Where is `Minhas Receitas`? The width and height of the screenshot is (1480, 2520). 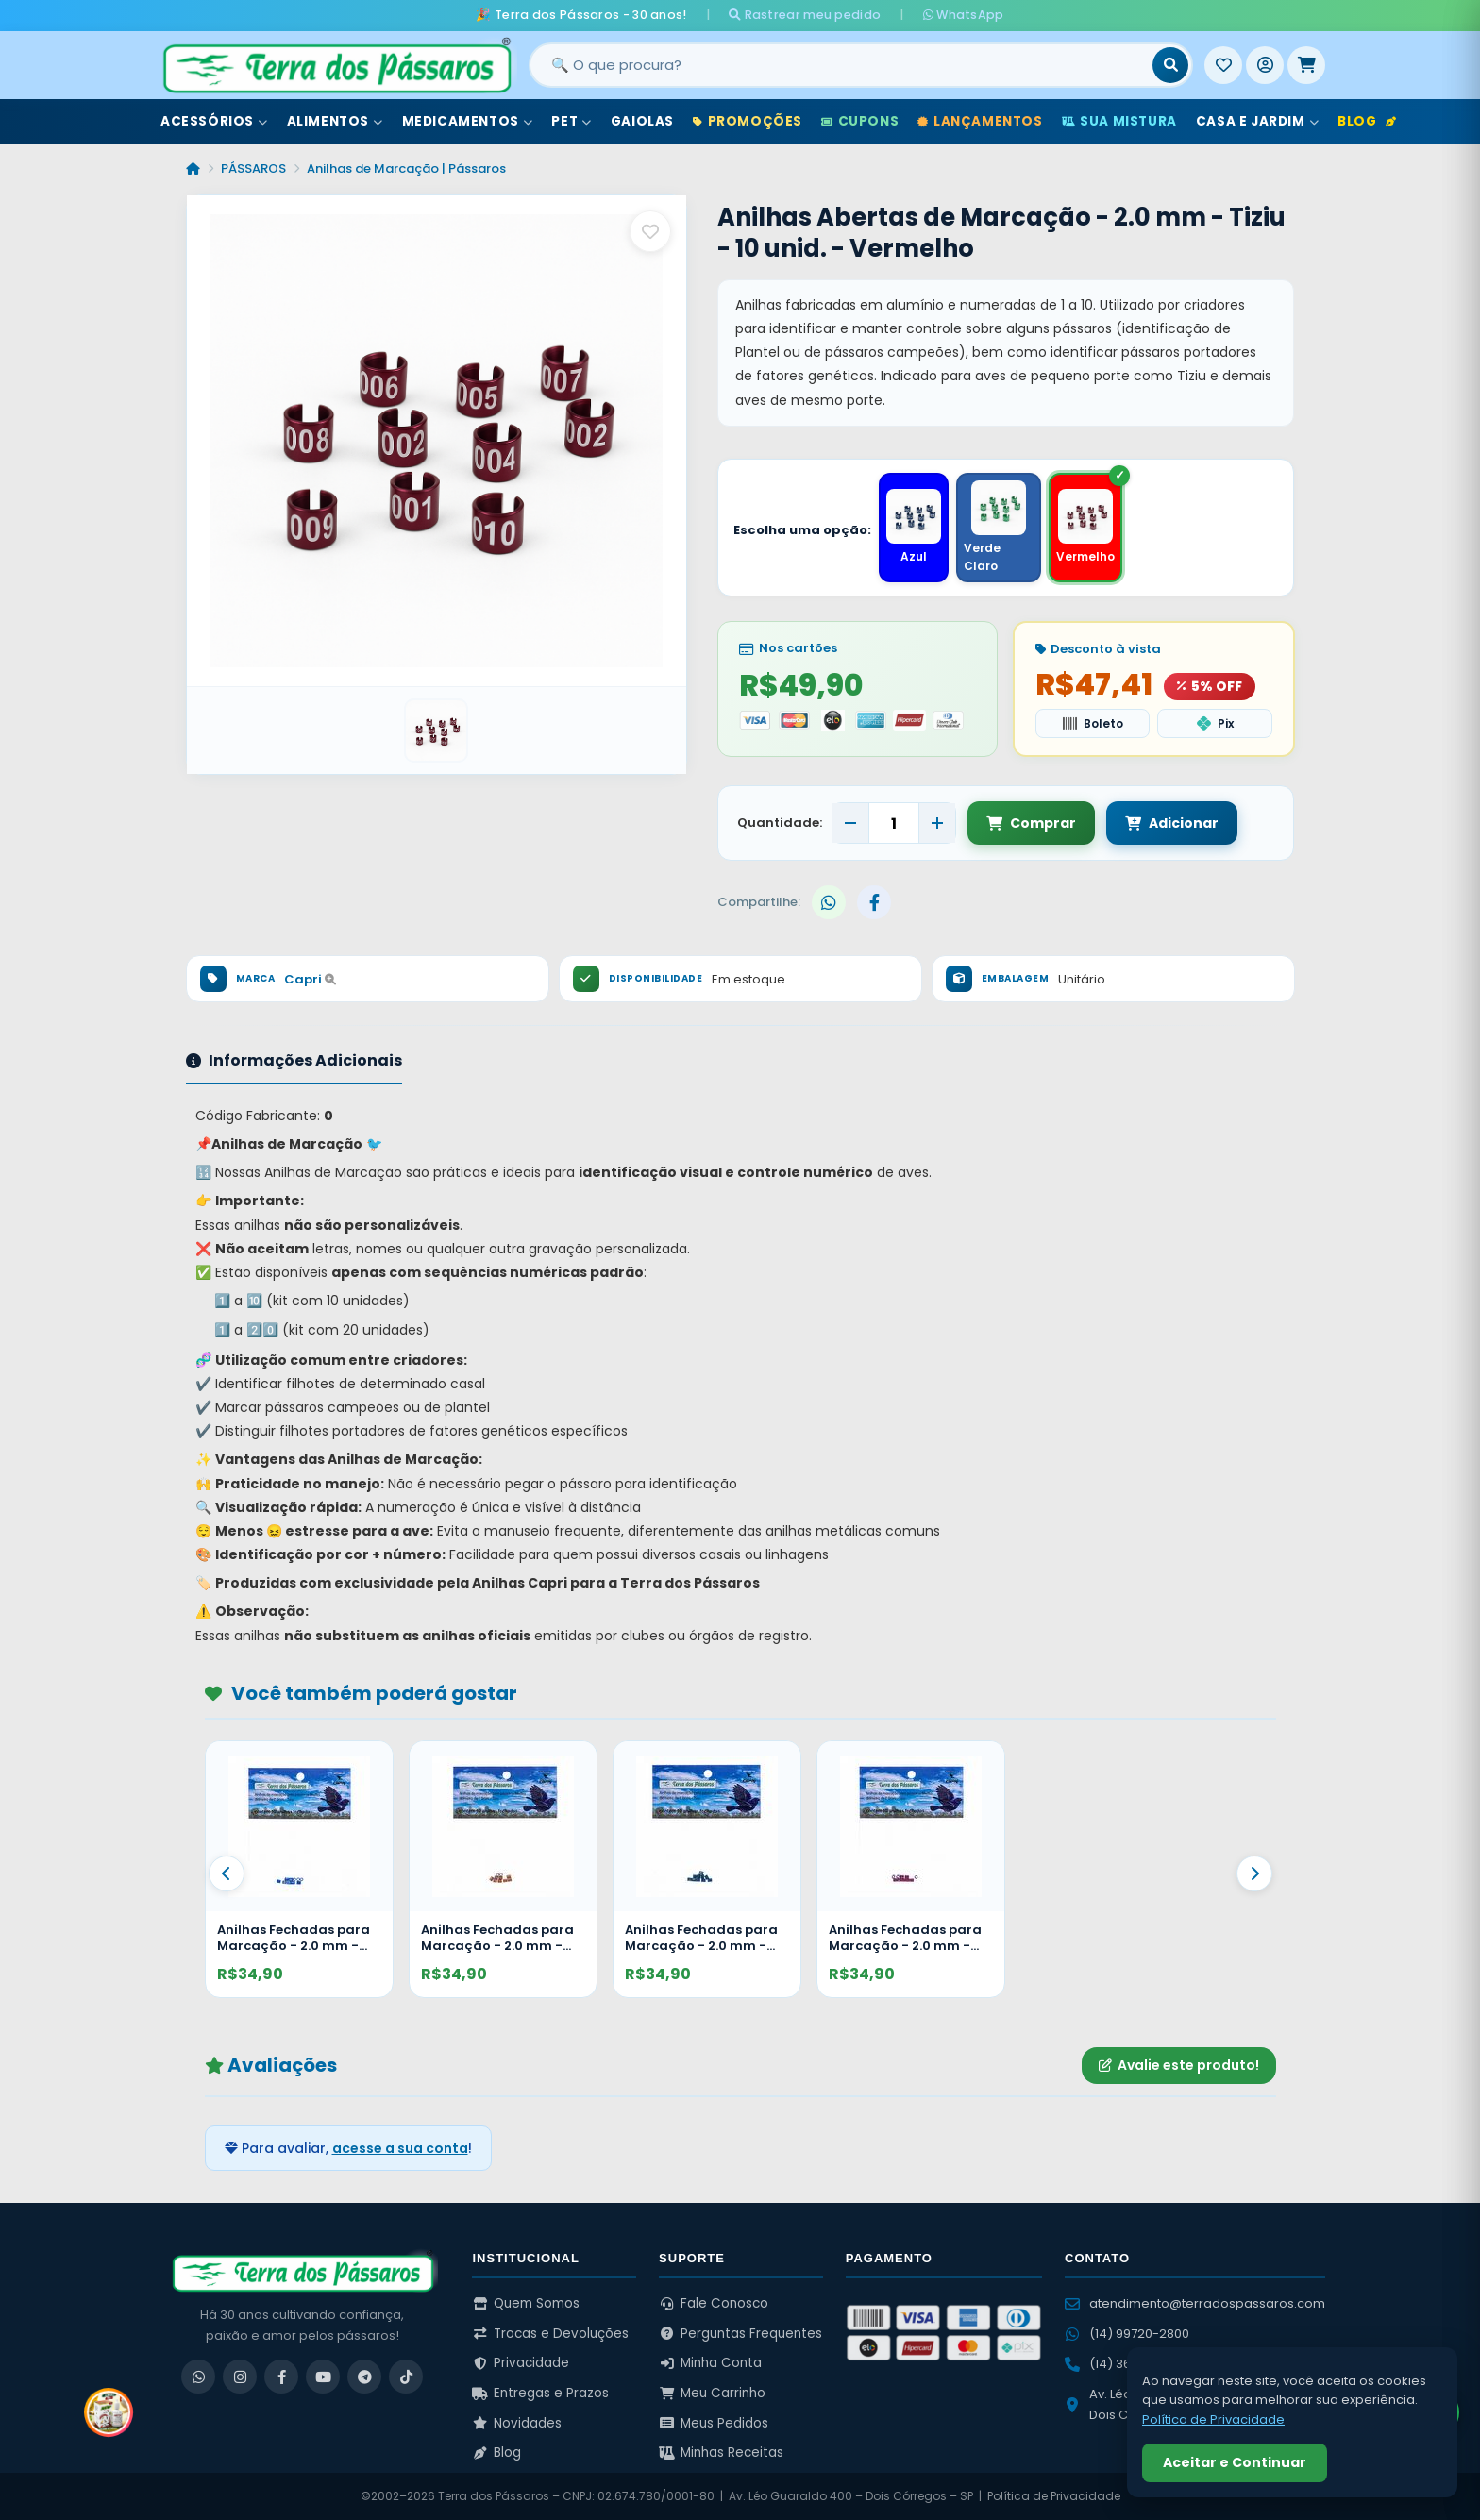 Minhas Receitas is located at coordinates (721, 2452).